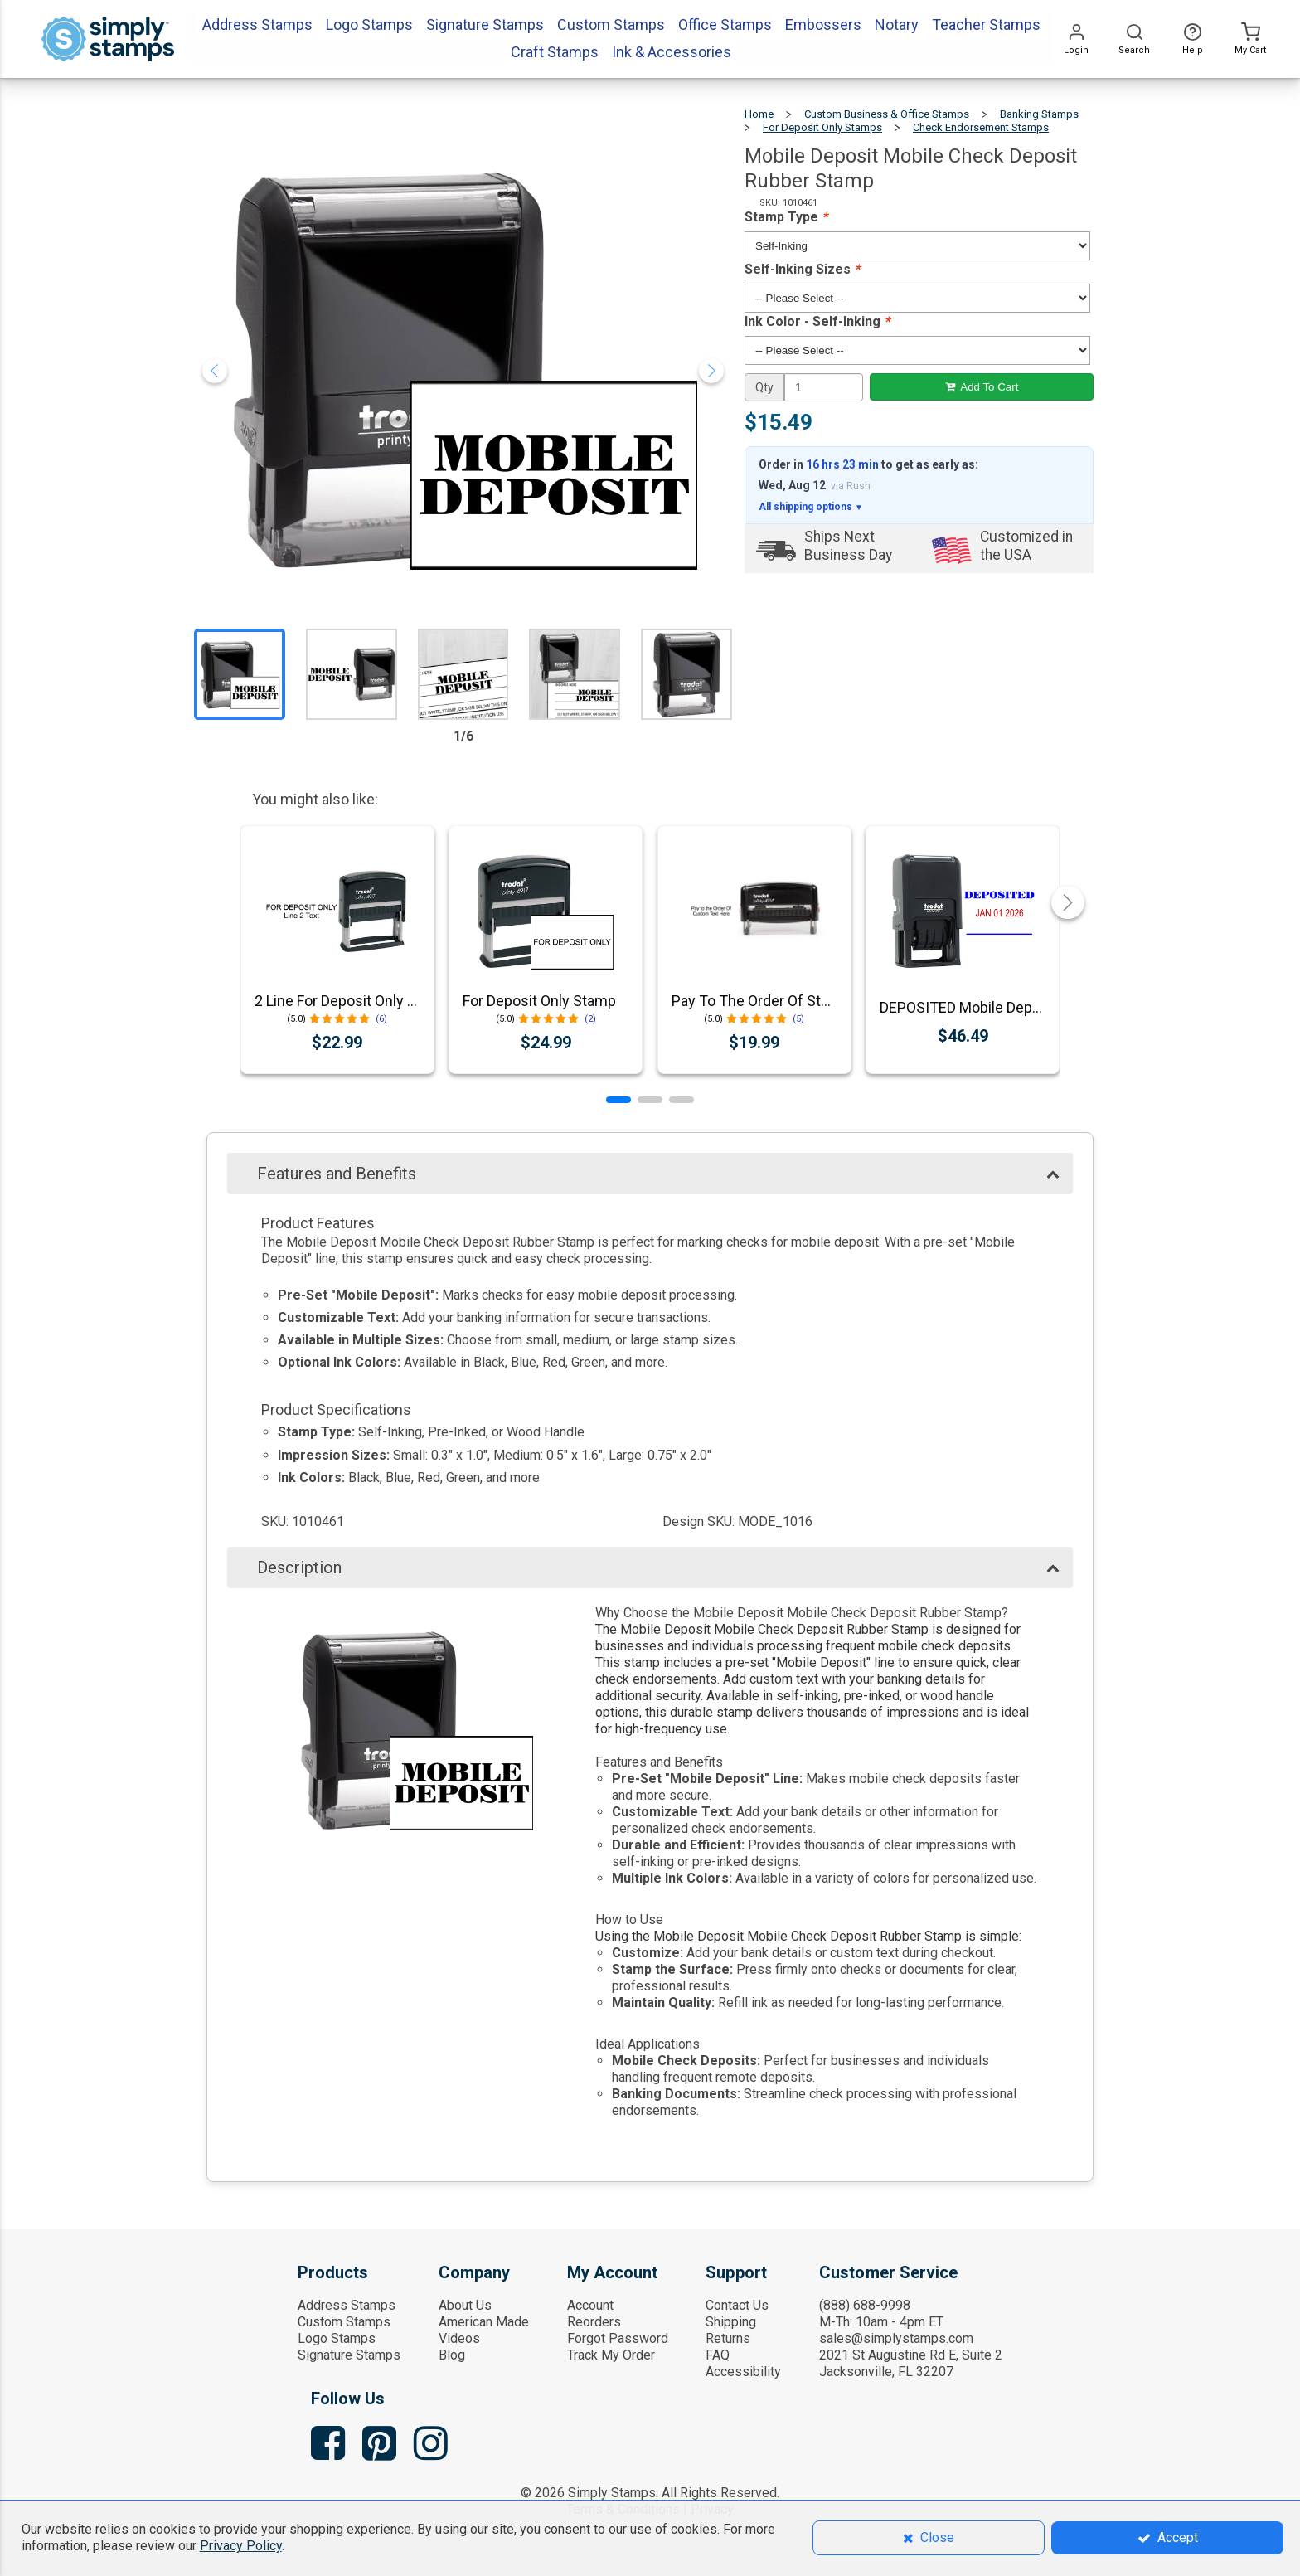 The image size is (1300, 2576). What do you see at coordinates (759, 114) in the screenshot?
I see `Home` at bounding box center [759, 114].